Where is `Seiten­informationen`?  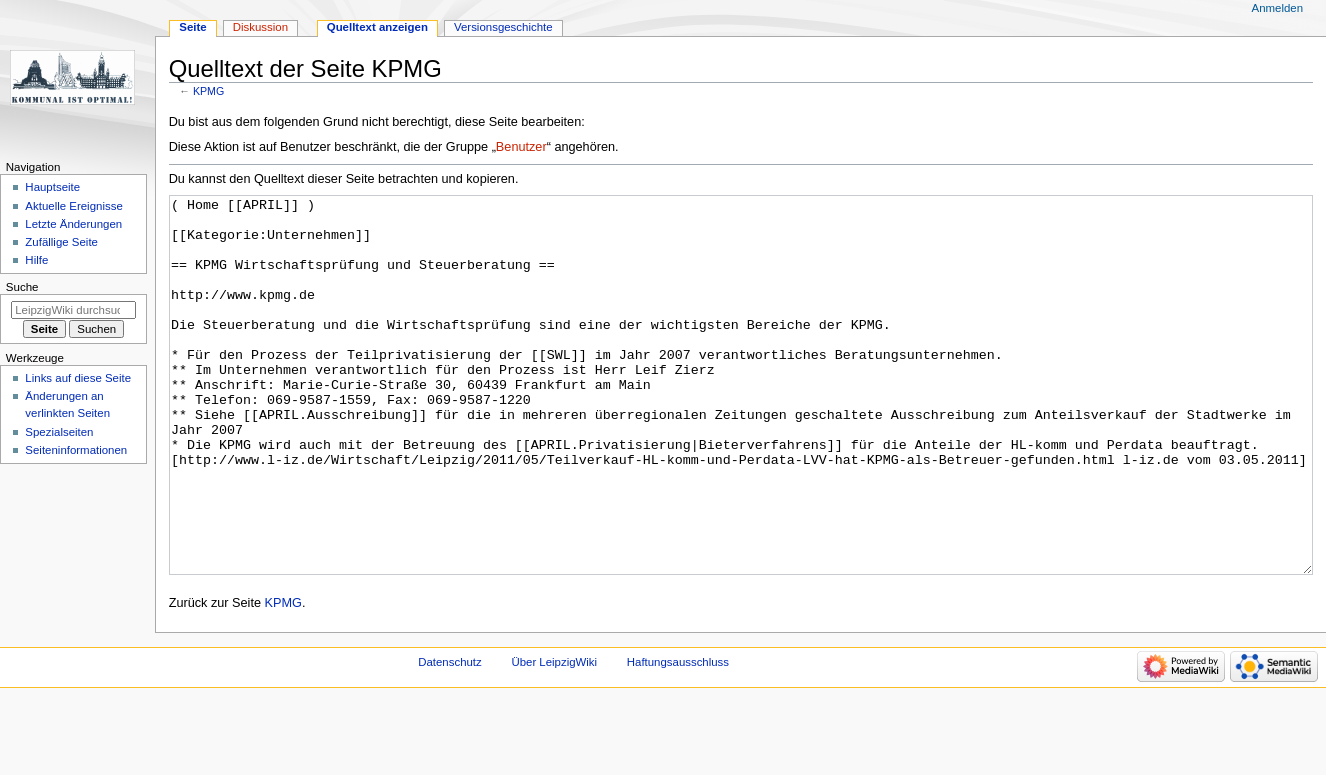
Seiten­informationen is located at coordinates (76, 450).